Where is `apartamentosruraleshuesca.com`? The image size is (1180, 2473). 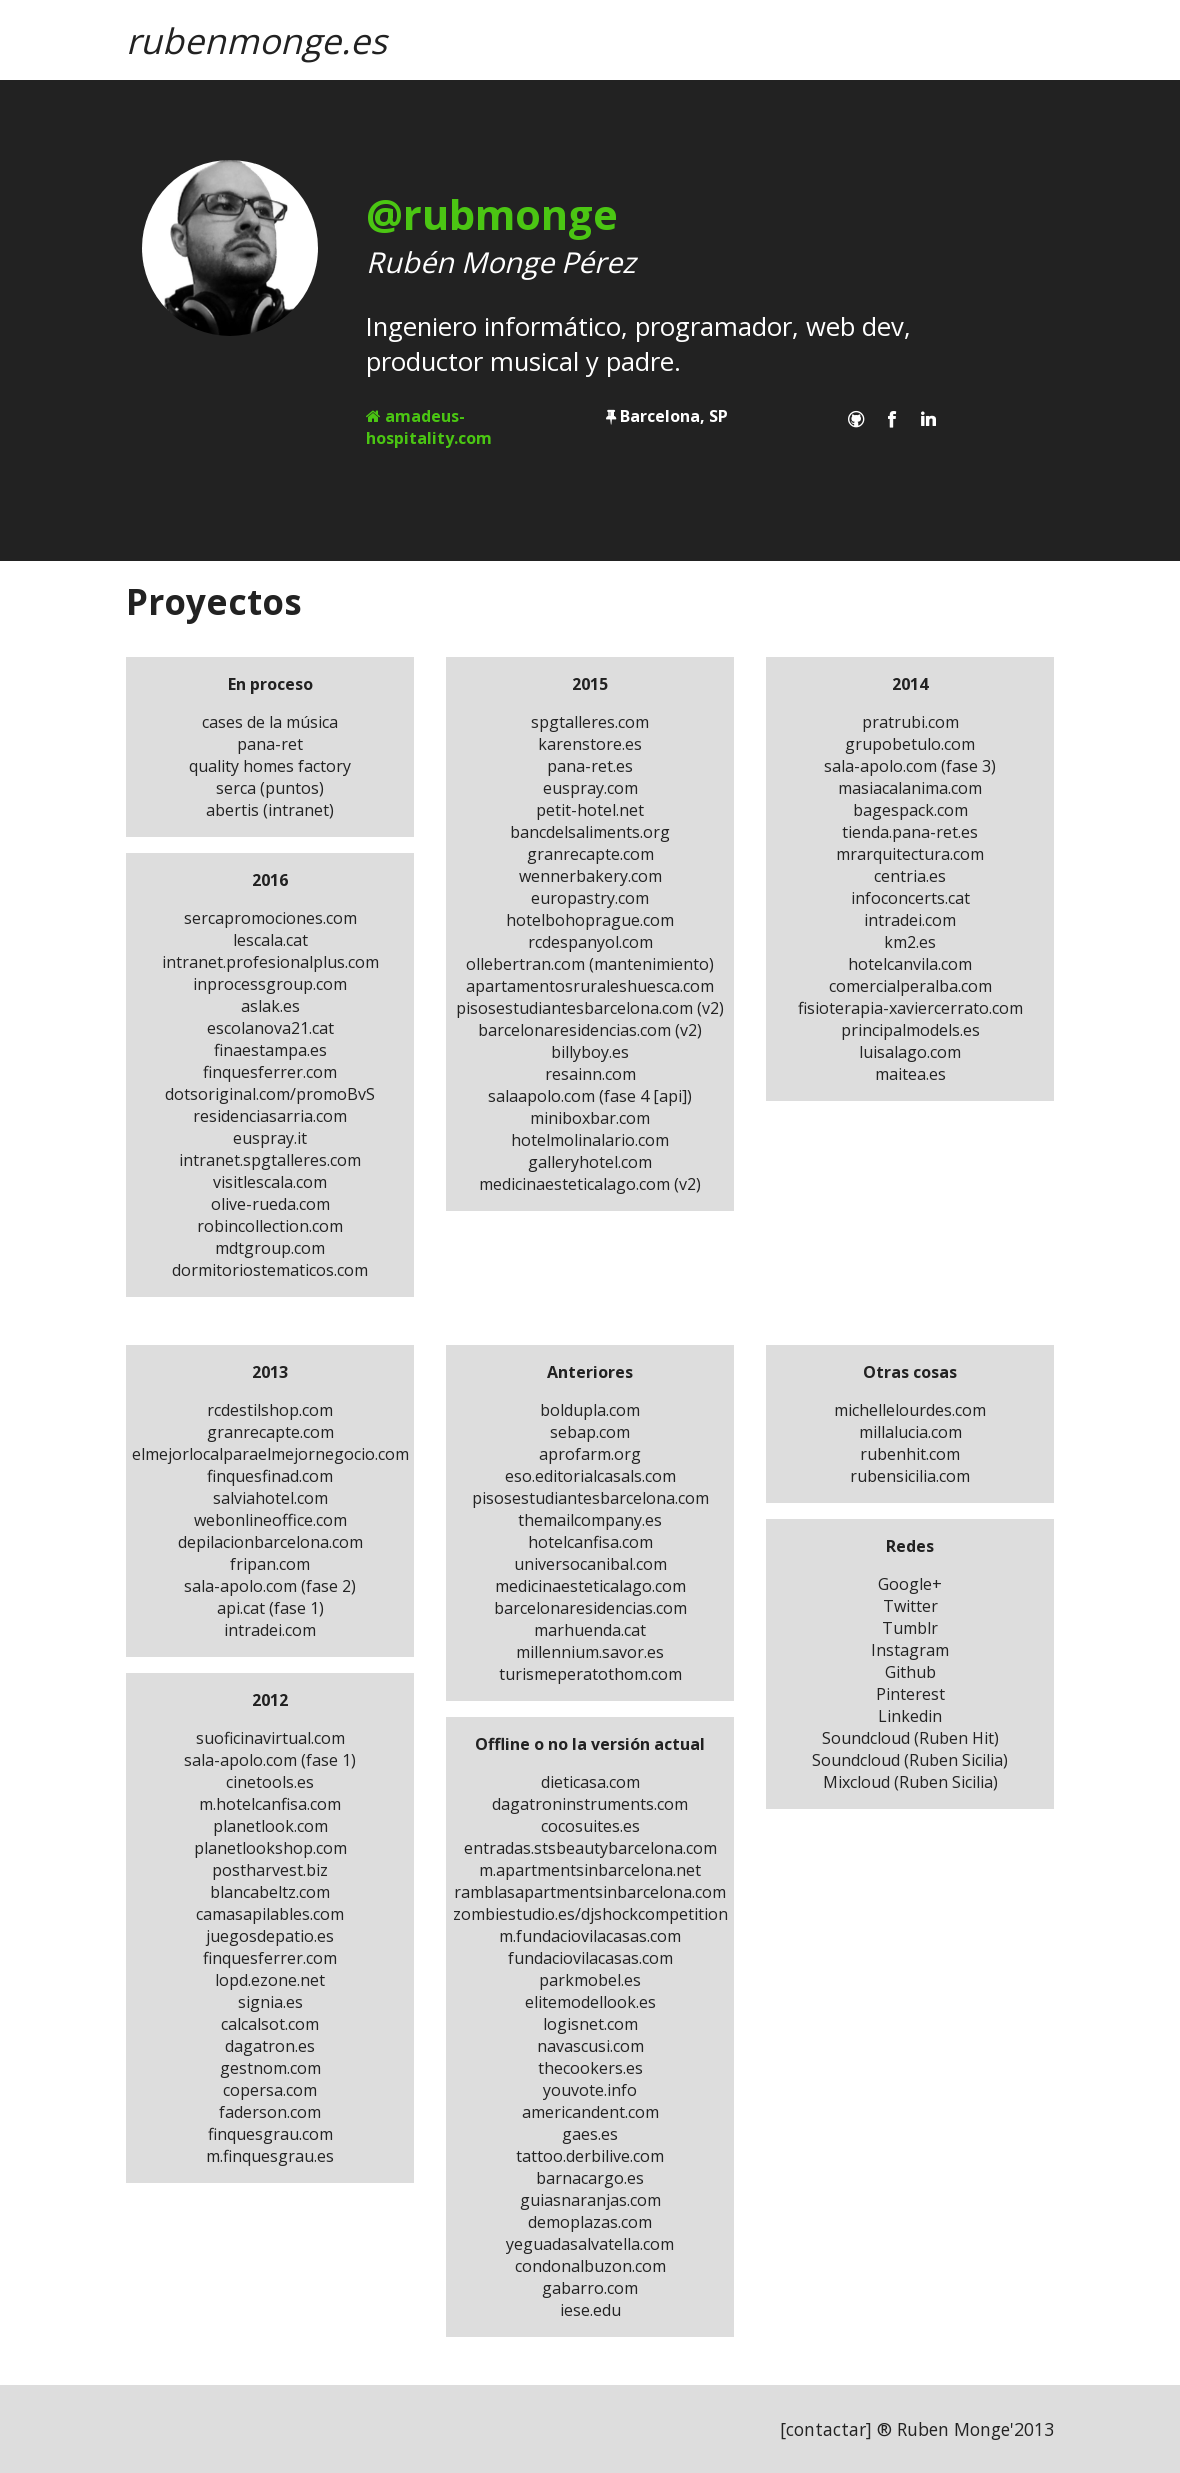
apartamentosruraleshuesca.com is located at coordinates (590, 986).